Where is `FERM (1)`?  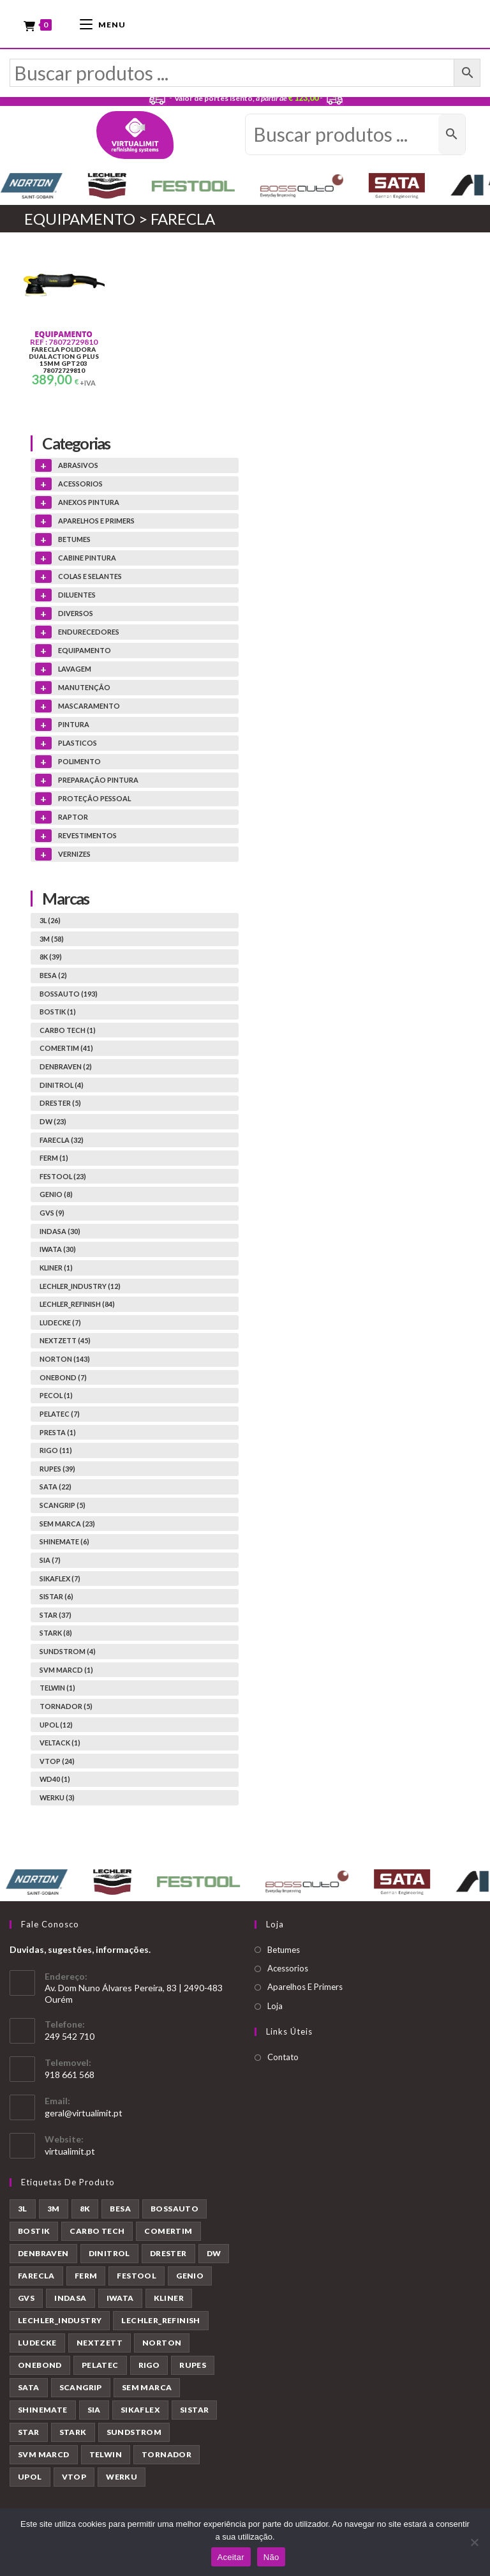 FERM (1) is located at coordinates (54, 1160).